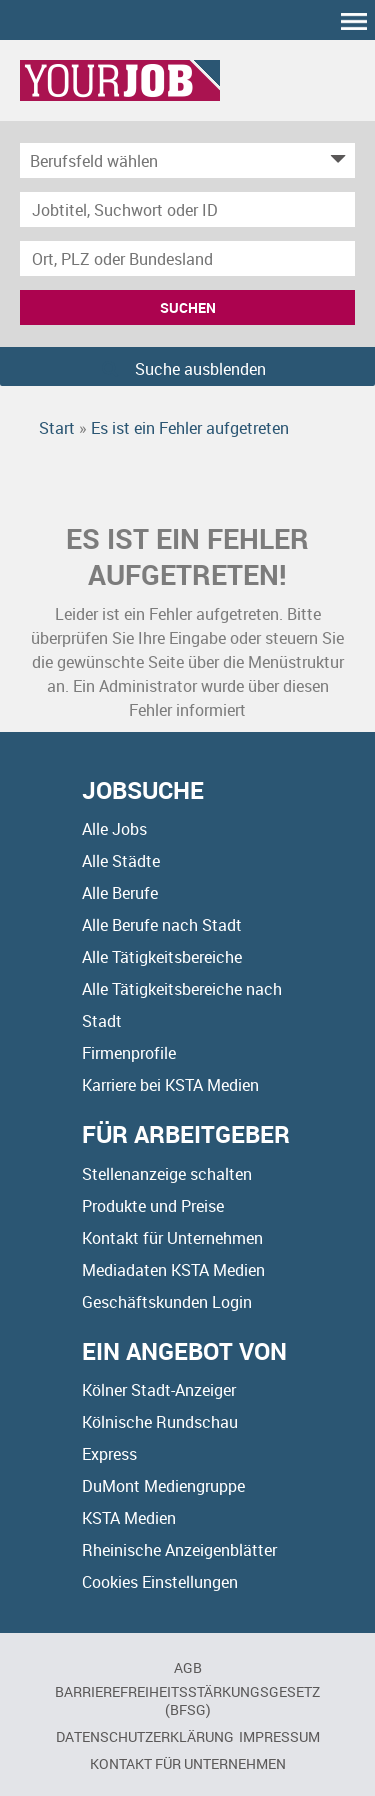 The height and width of the screenshot is (1796, 375). What do you see at coordinates (187, 1700) in the screenshot?
I see `BARRIEREFREIHEITSSTÄRKUNGSGESETZ (BFSG)` at bounding box center [187, 1700].